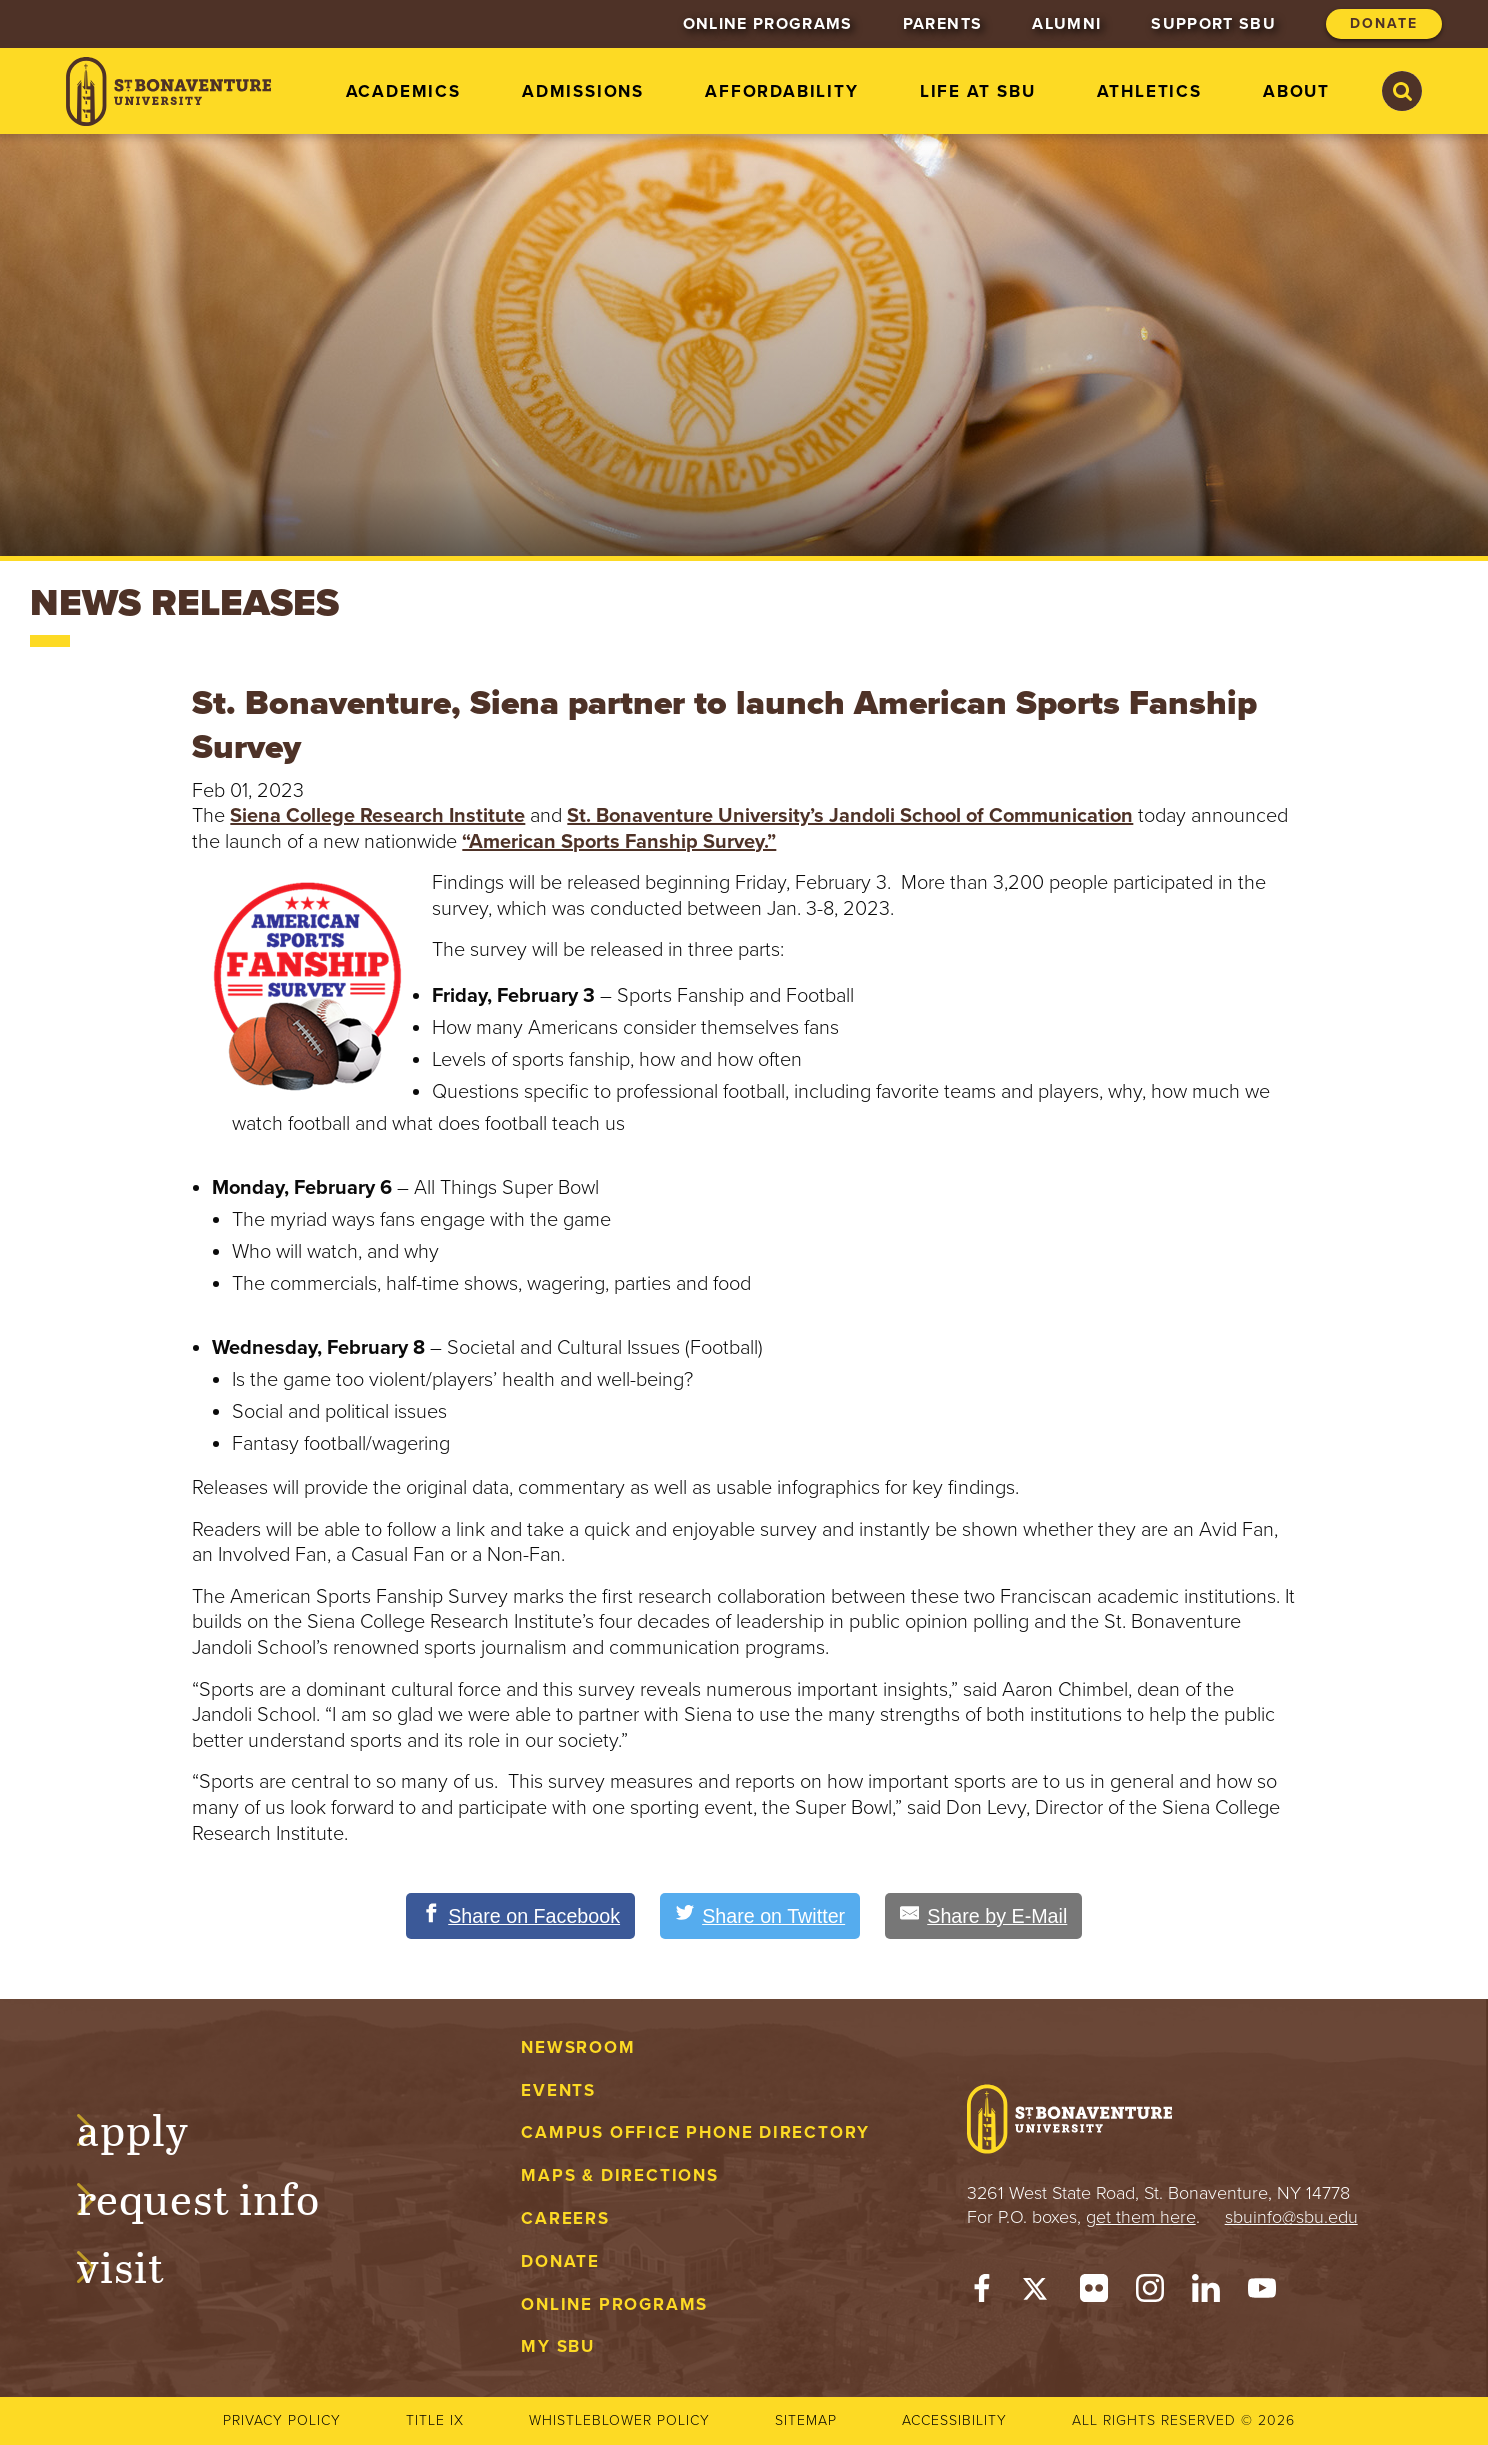 This screenshot has width=1488, height=2445. What do you see at coordinates (978, 91) in the screenshot?
I see `Life at SBU [menuitem]` at bounding box center [978, 91].